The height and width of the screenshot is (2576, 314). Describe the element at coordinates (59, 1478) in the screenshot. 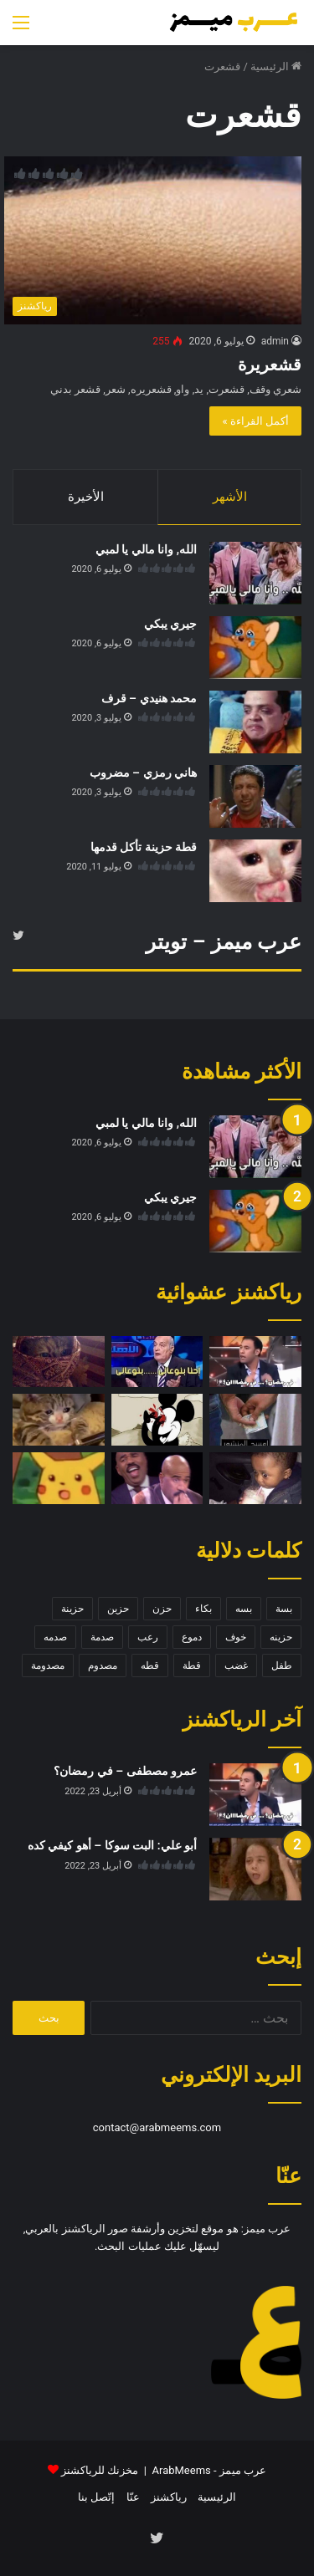

I see `[بيكاتشو مصدوم]` at that location.